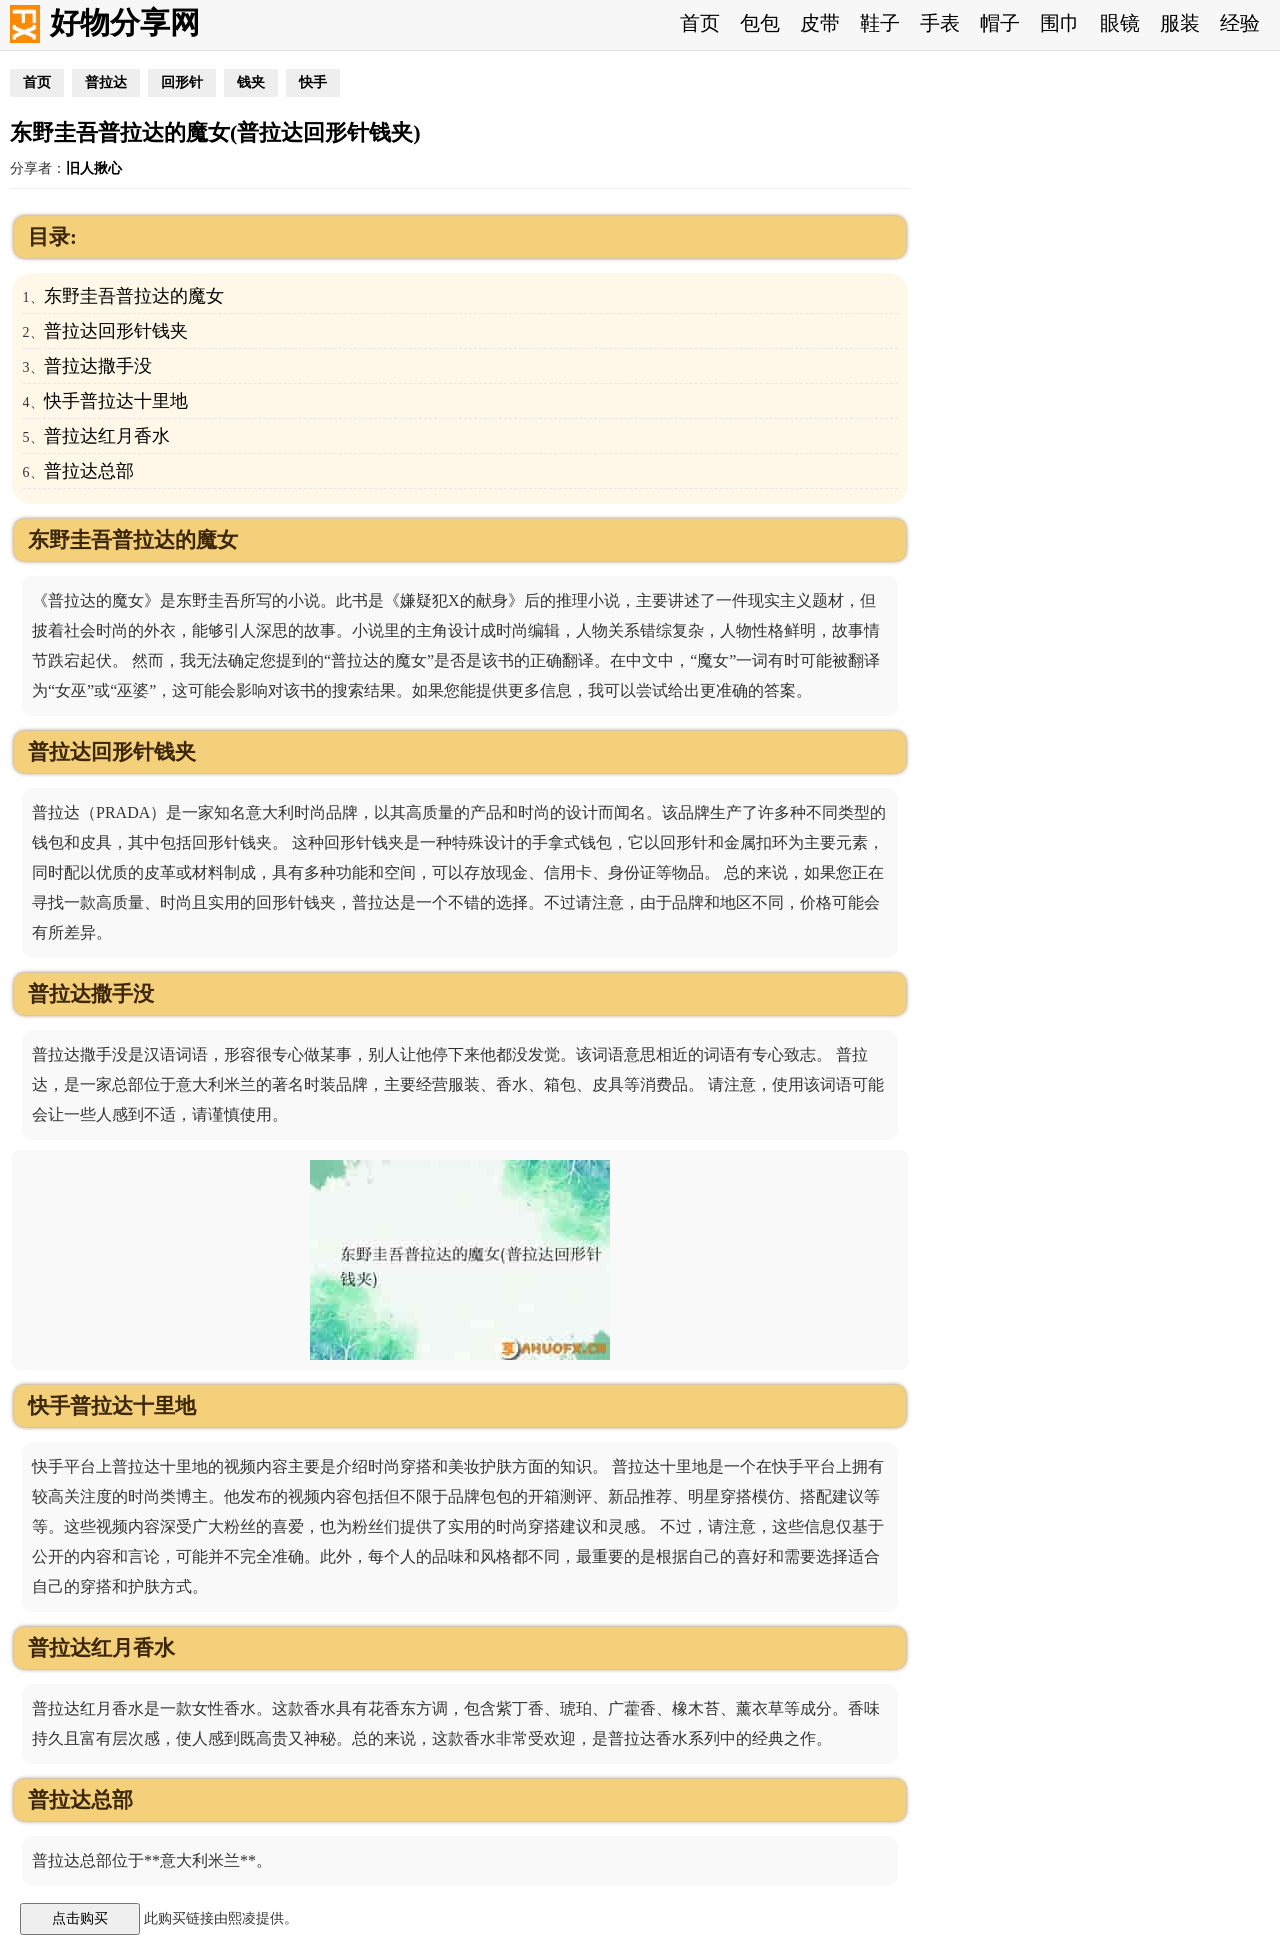  Describe the element at coordinates (116, 331) in the screenshot. I see `普拉达回形针钱夹` at that location.